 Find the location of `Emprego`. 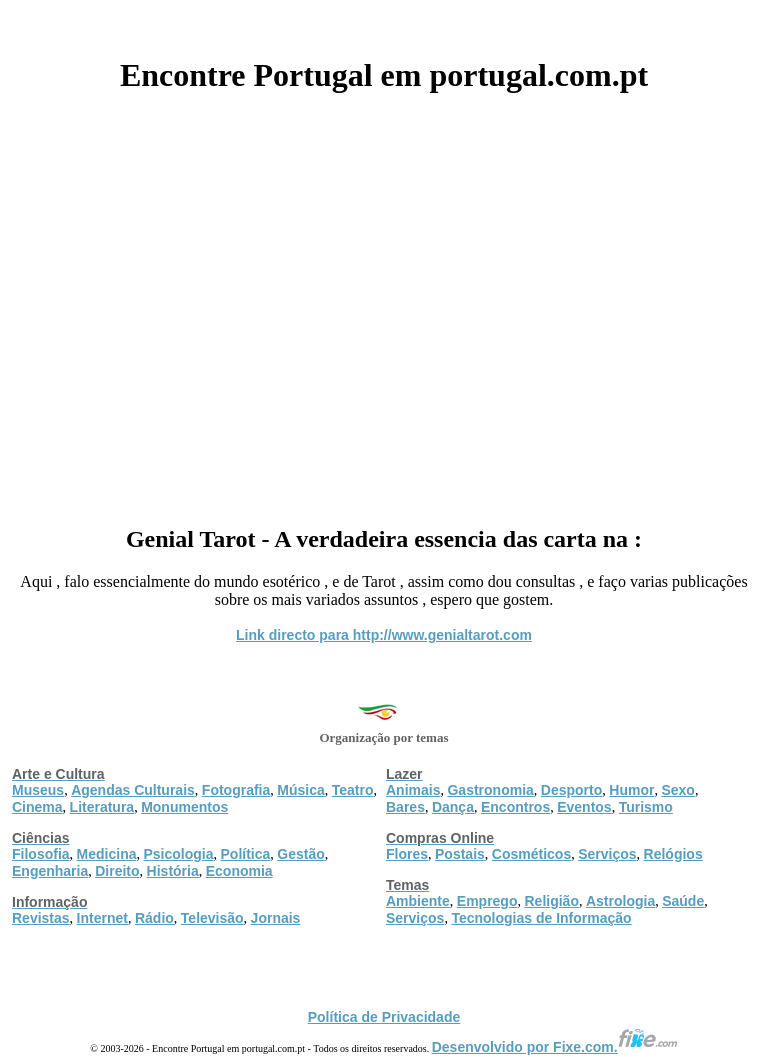

Emprego is located at coordinates (487, 901).